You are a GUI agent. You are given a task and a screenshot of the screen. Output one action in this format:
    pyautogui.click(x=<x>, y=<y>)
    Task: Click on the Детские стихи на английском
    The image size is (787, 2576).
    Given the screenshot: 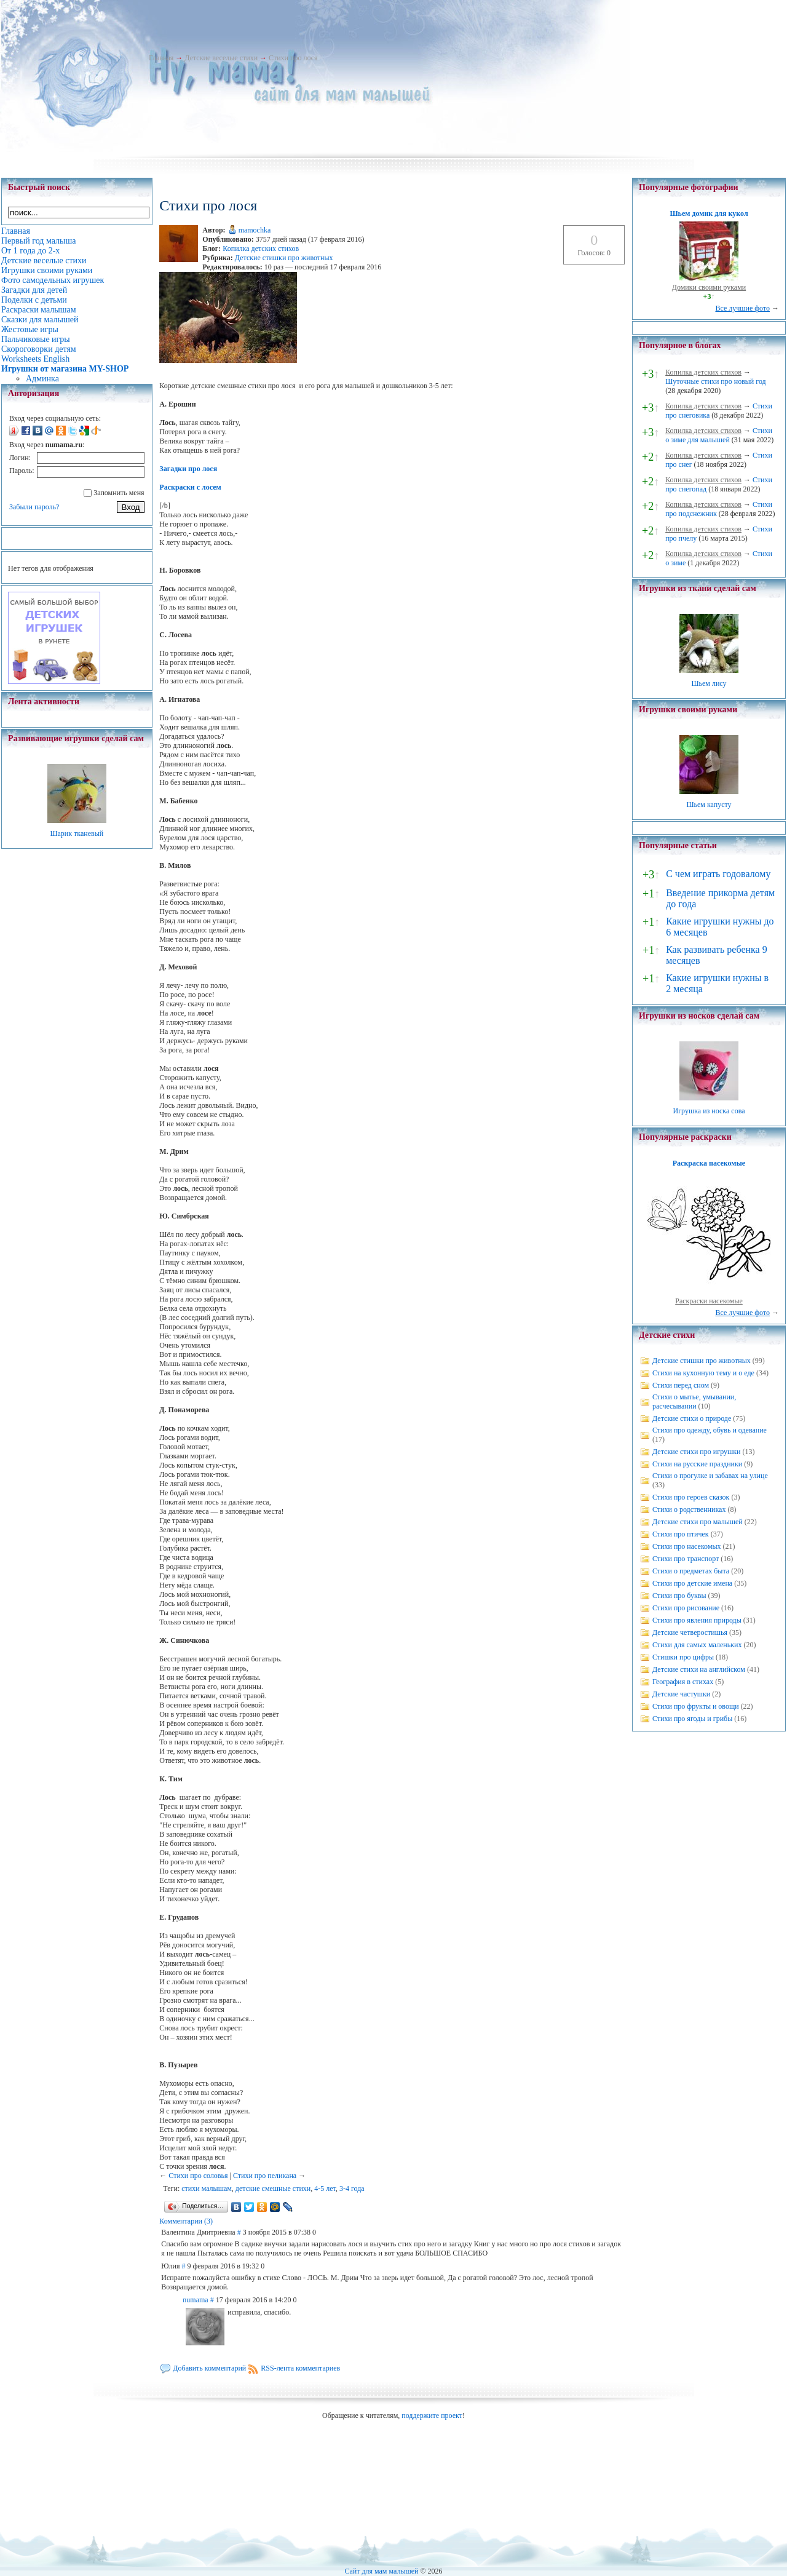 What is the action you would take?
    pyautogui.click(x=698, y=1669)
    